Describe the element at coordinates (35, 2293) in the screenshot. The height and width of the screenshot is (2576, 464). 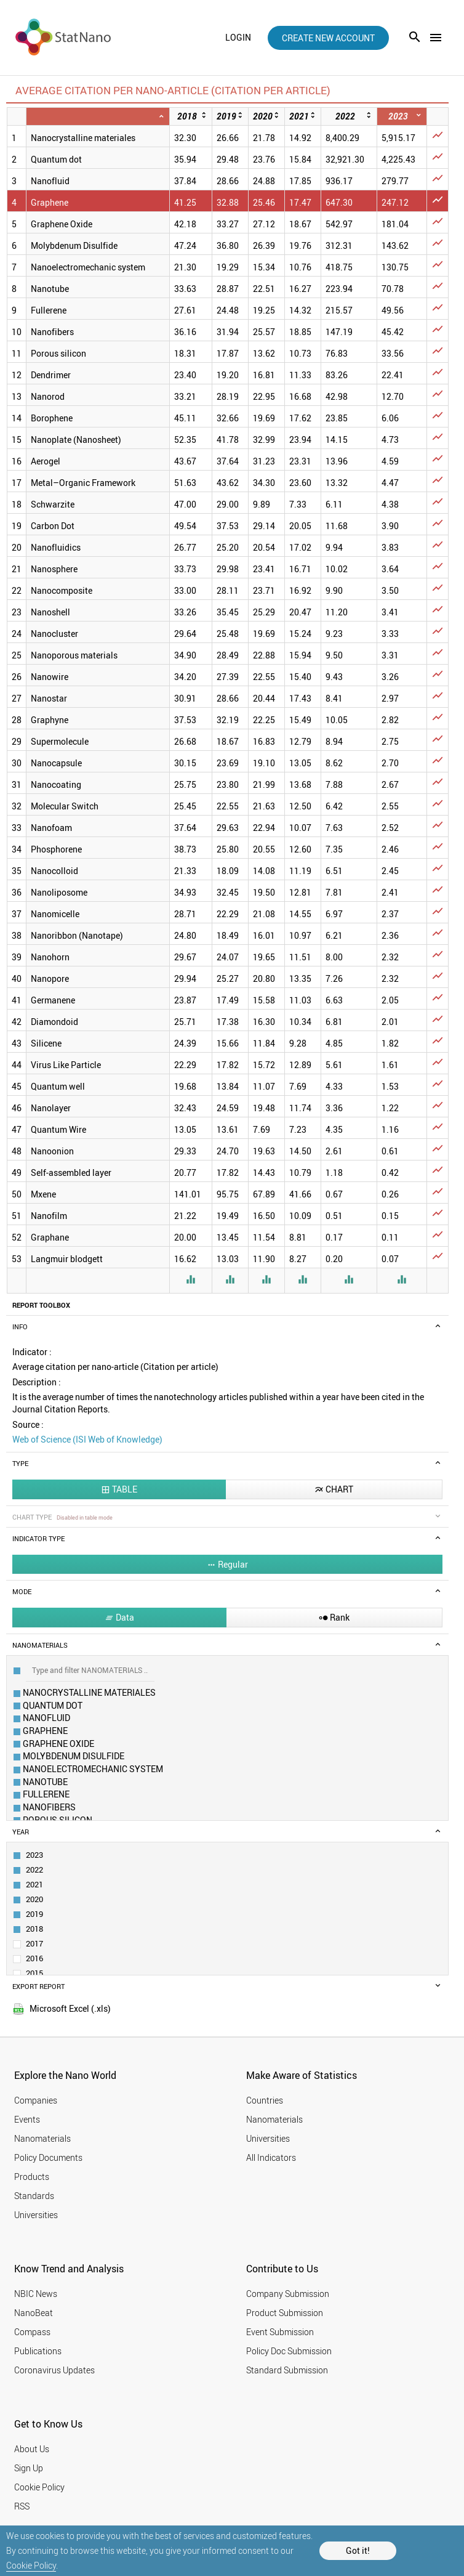
I see `NBIC News` at that location.